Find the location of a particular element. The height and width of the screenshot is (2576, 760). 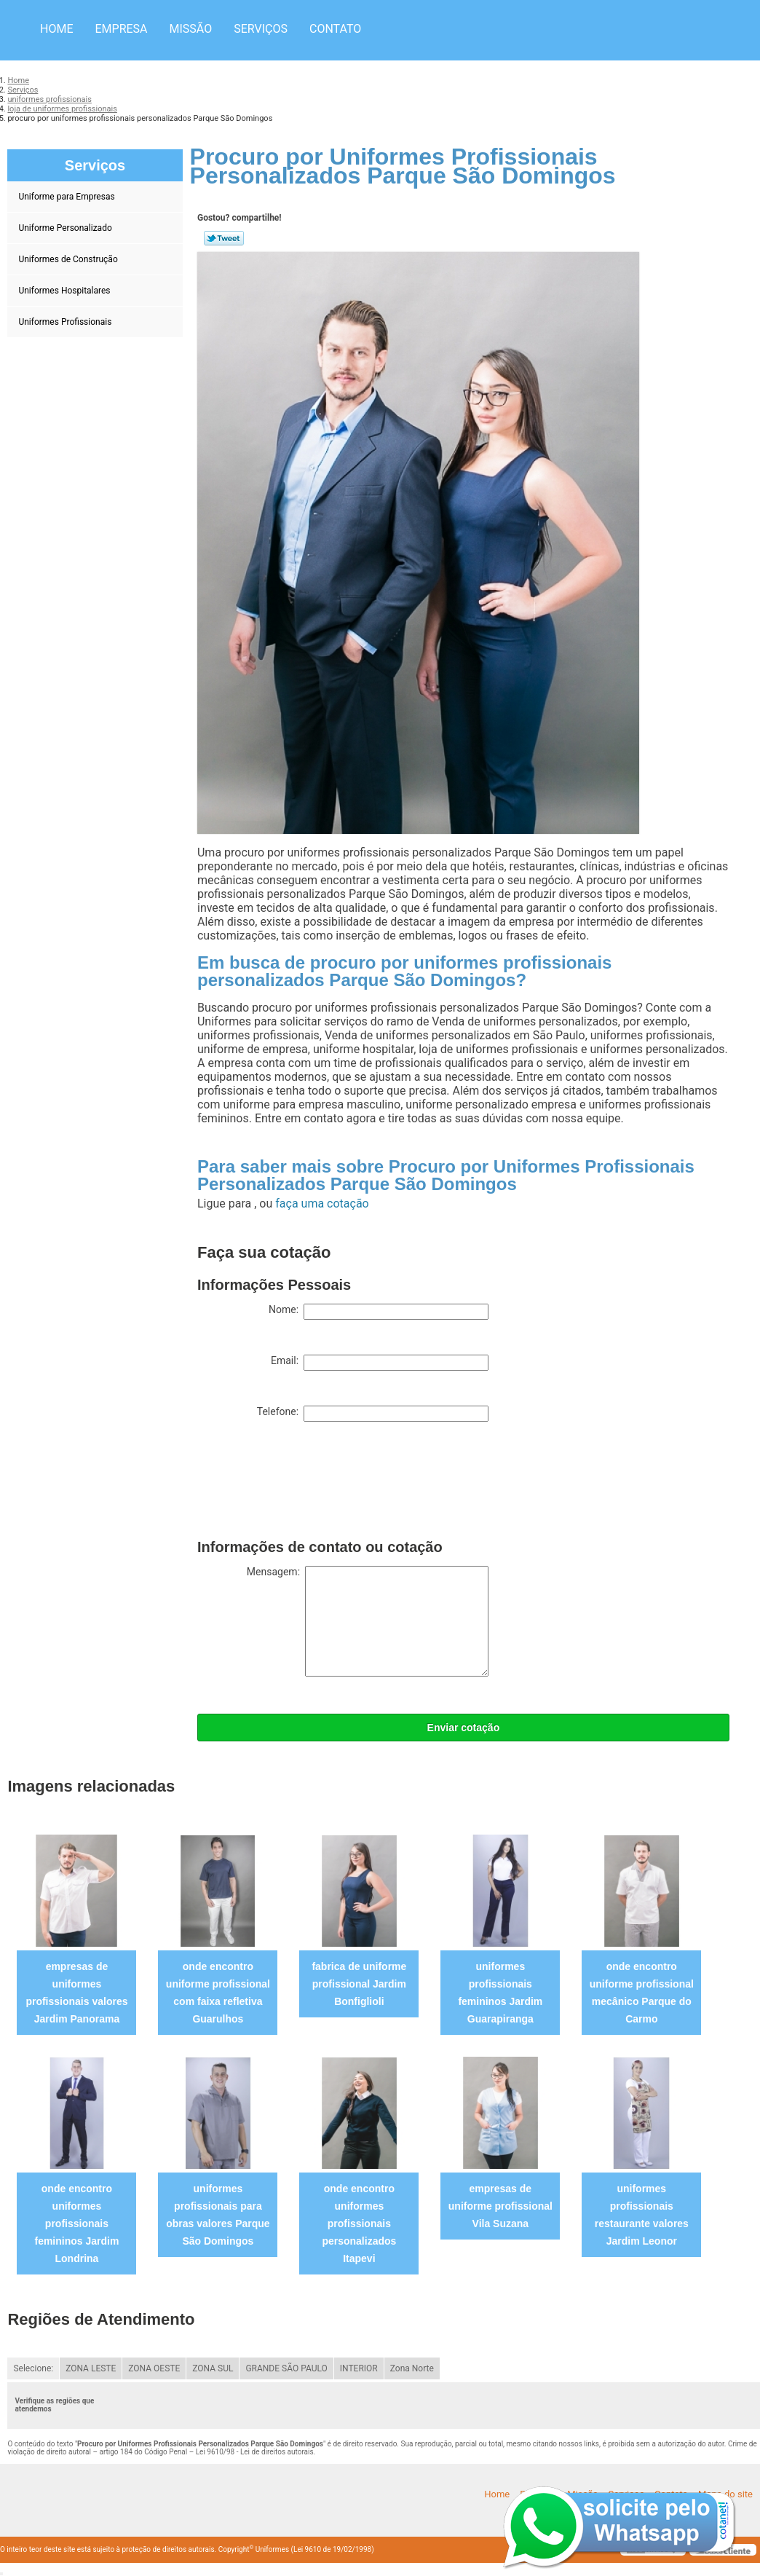

Nome: is located at coordinates (378, 1312).